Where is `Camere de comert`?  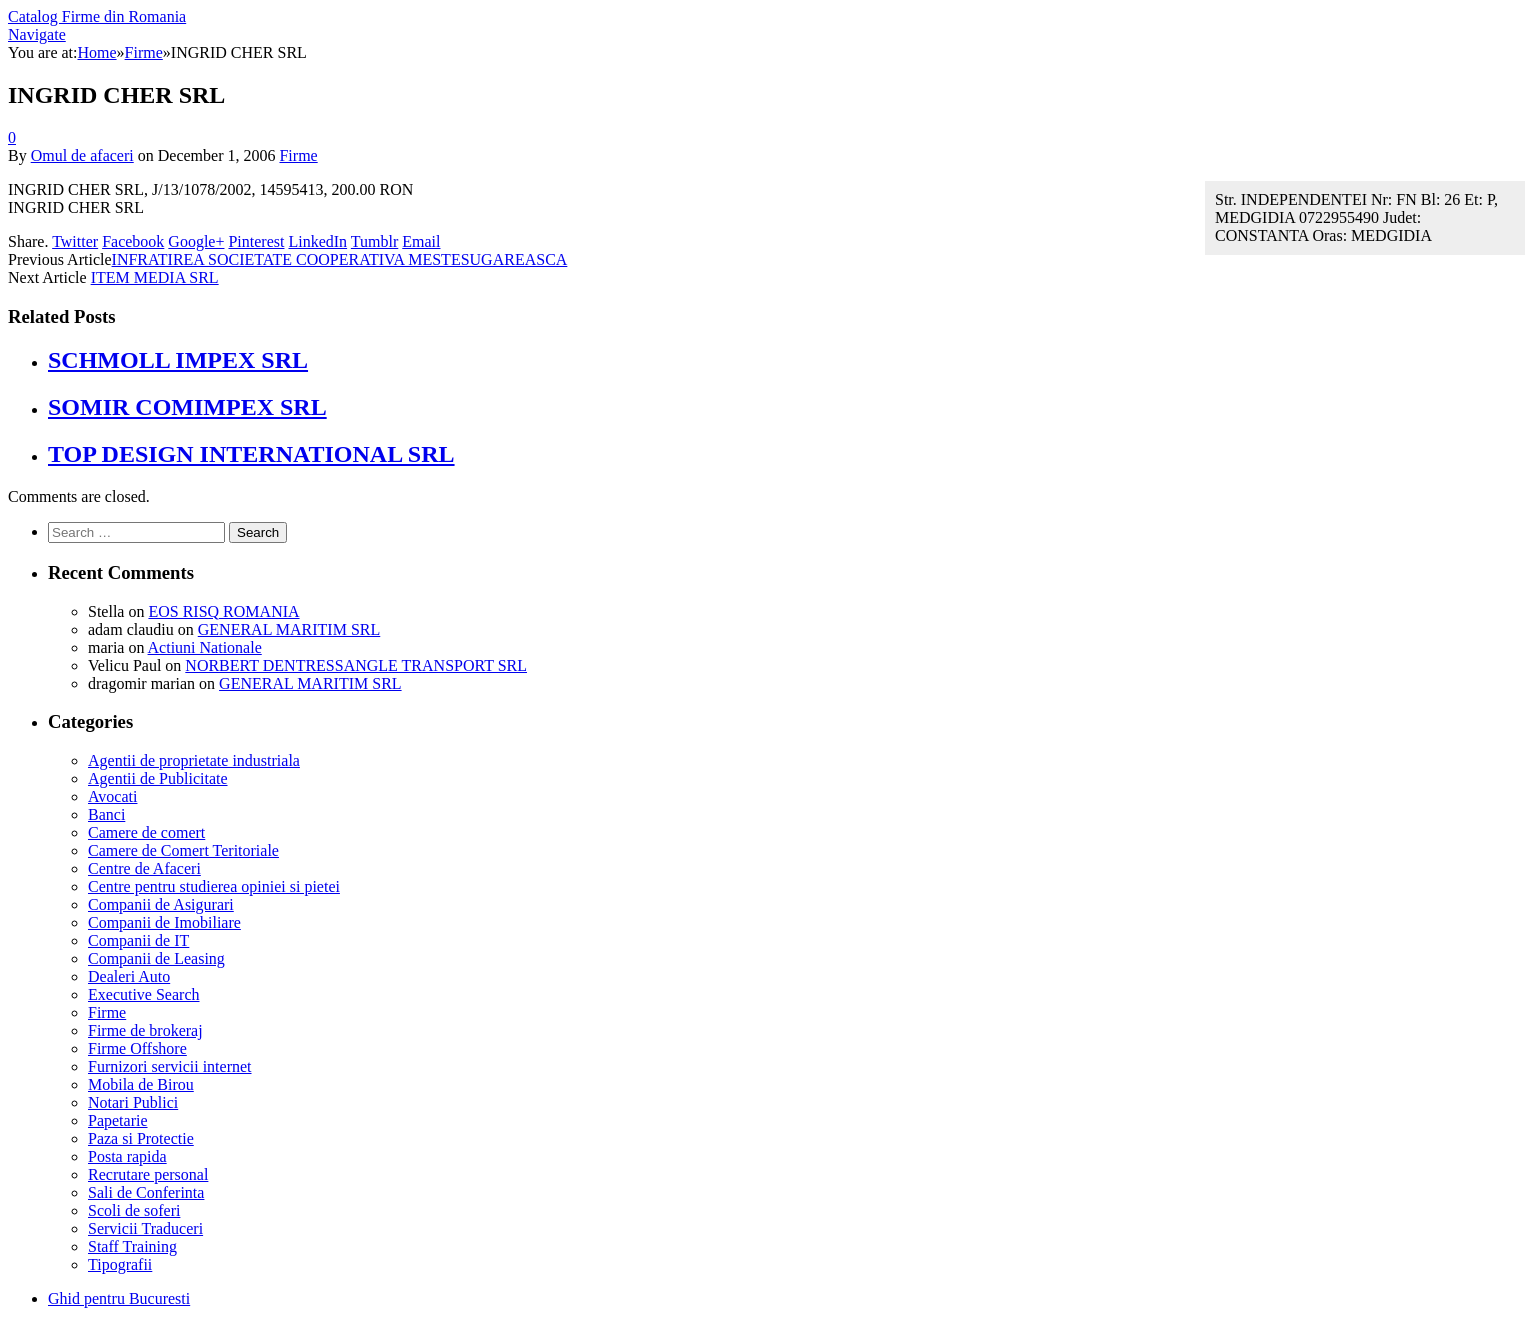
Camere de comert is located at coordinates (146, 832).